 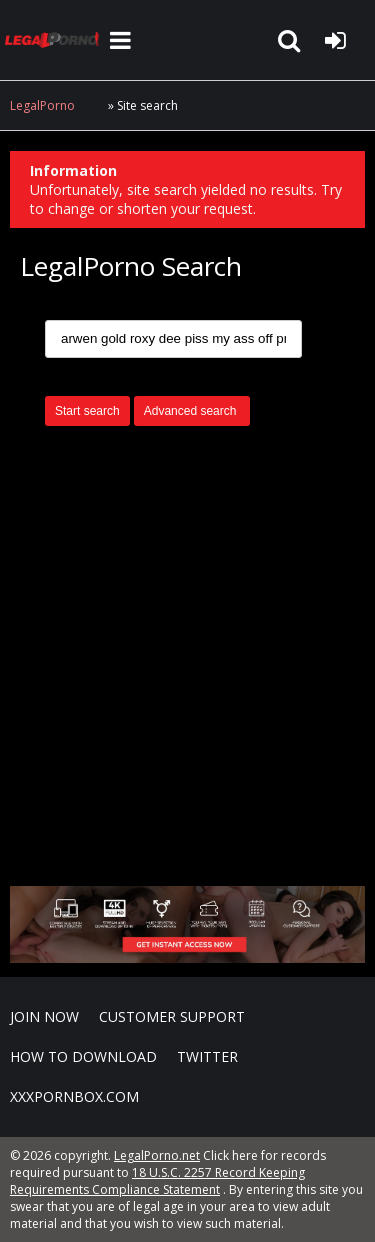 I want to click on LegalPorno.net, so click(x=55, y=40).